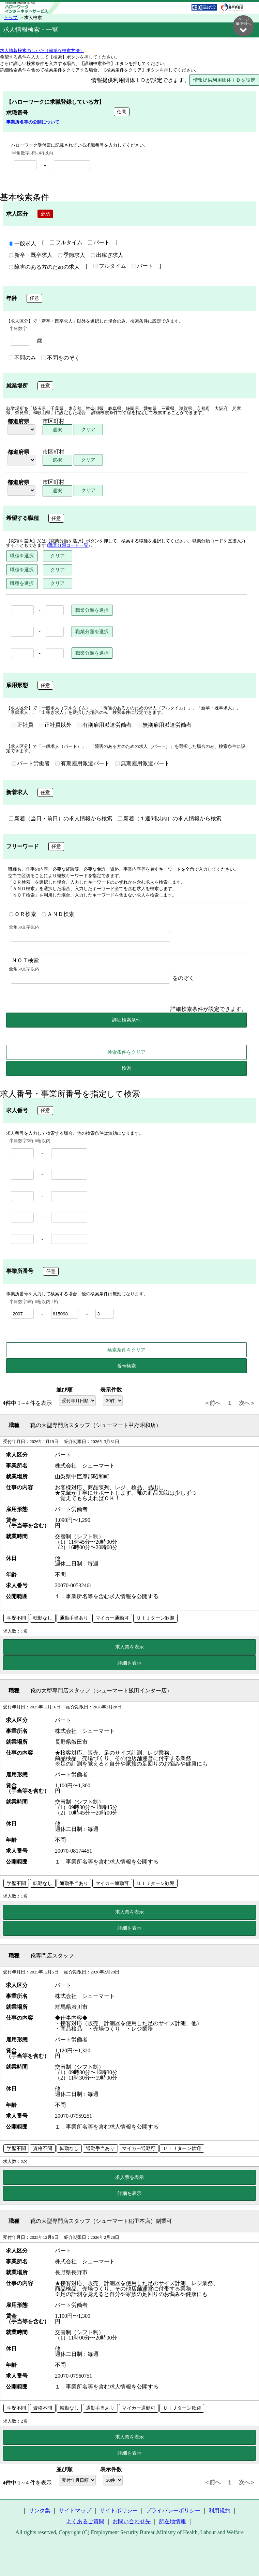 The image size is (259, 2576). I want to click on ＡＮＤ検索, so click(58, 914).